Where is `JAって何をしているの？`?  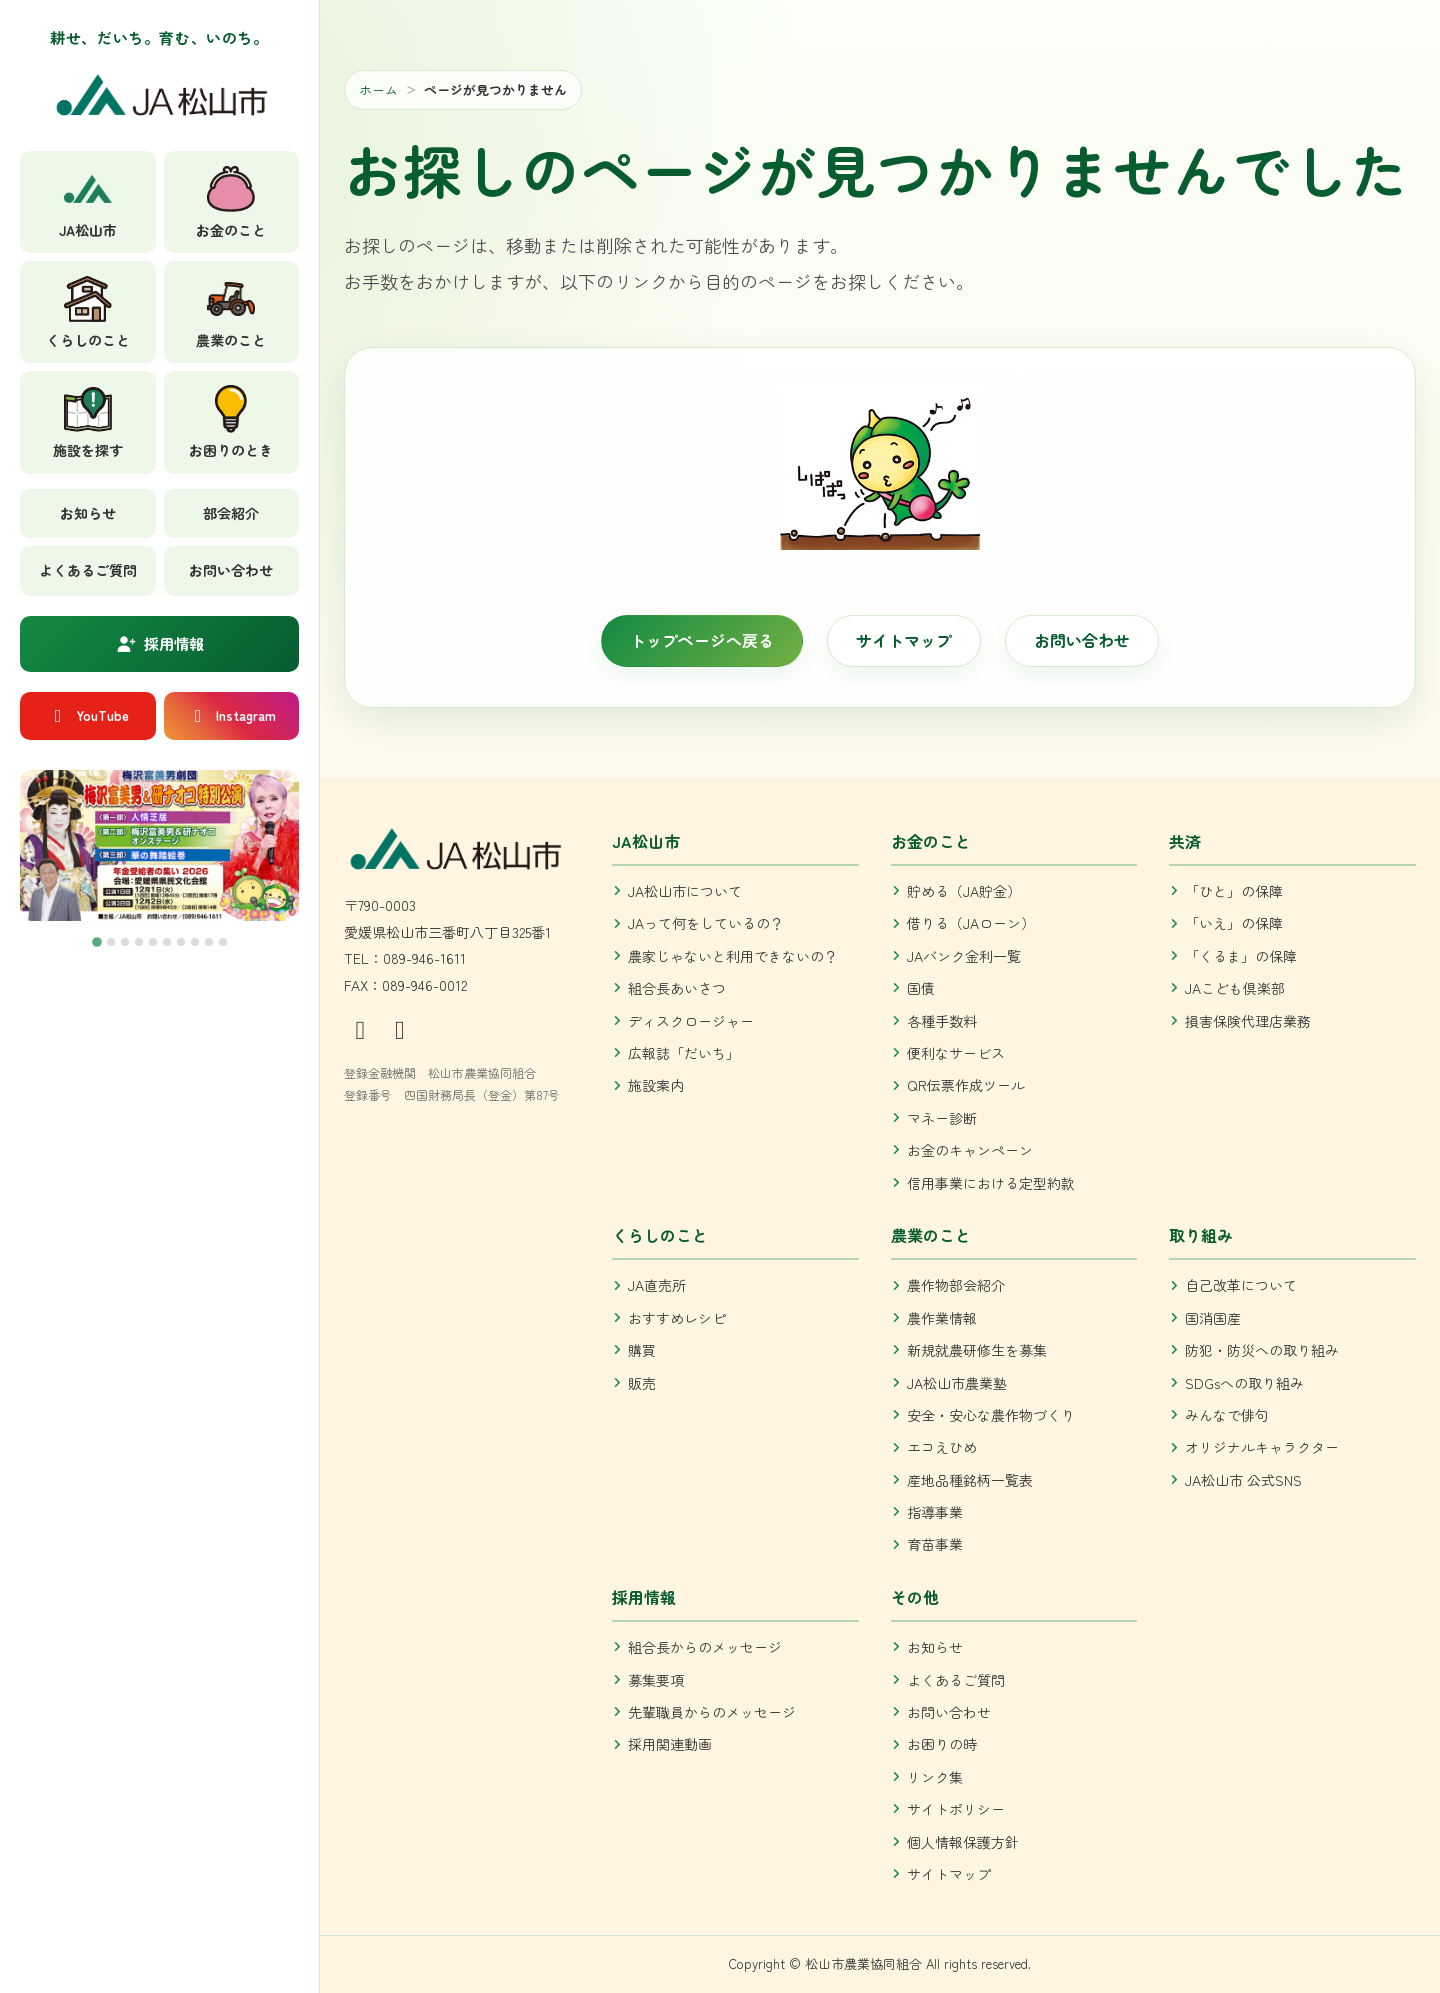
JAって何をしているの？ is located at coordinates (706, 923).